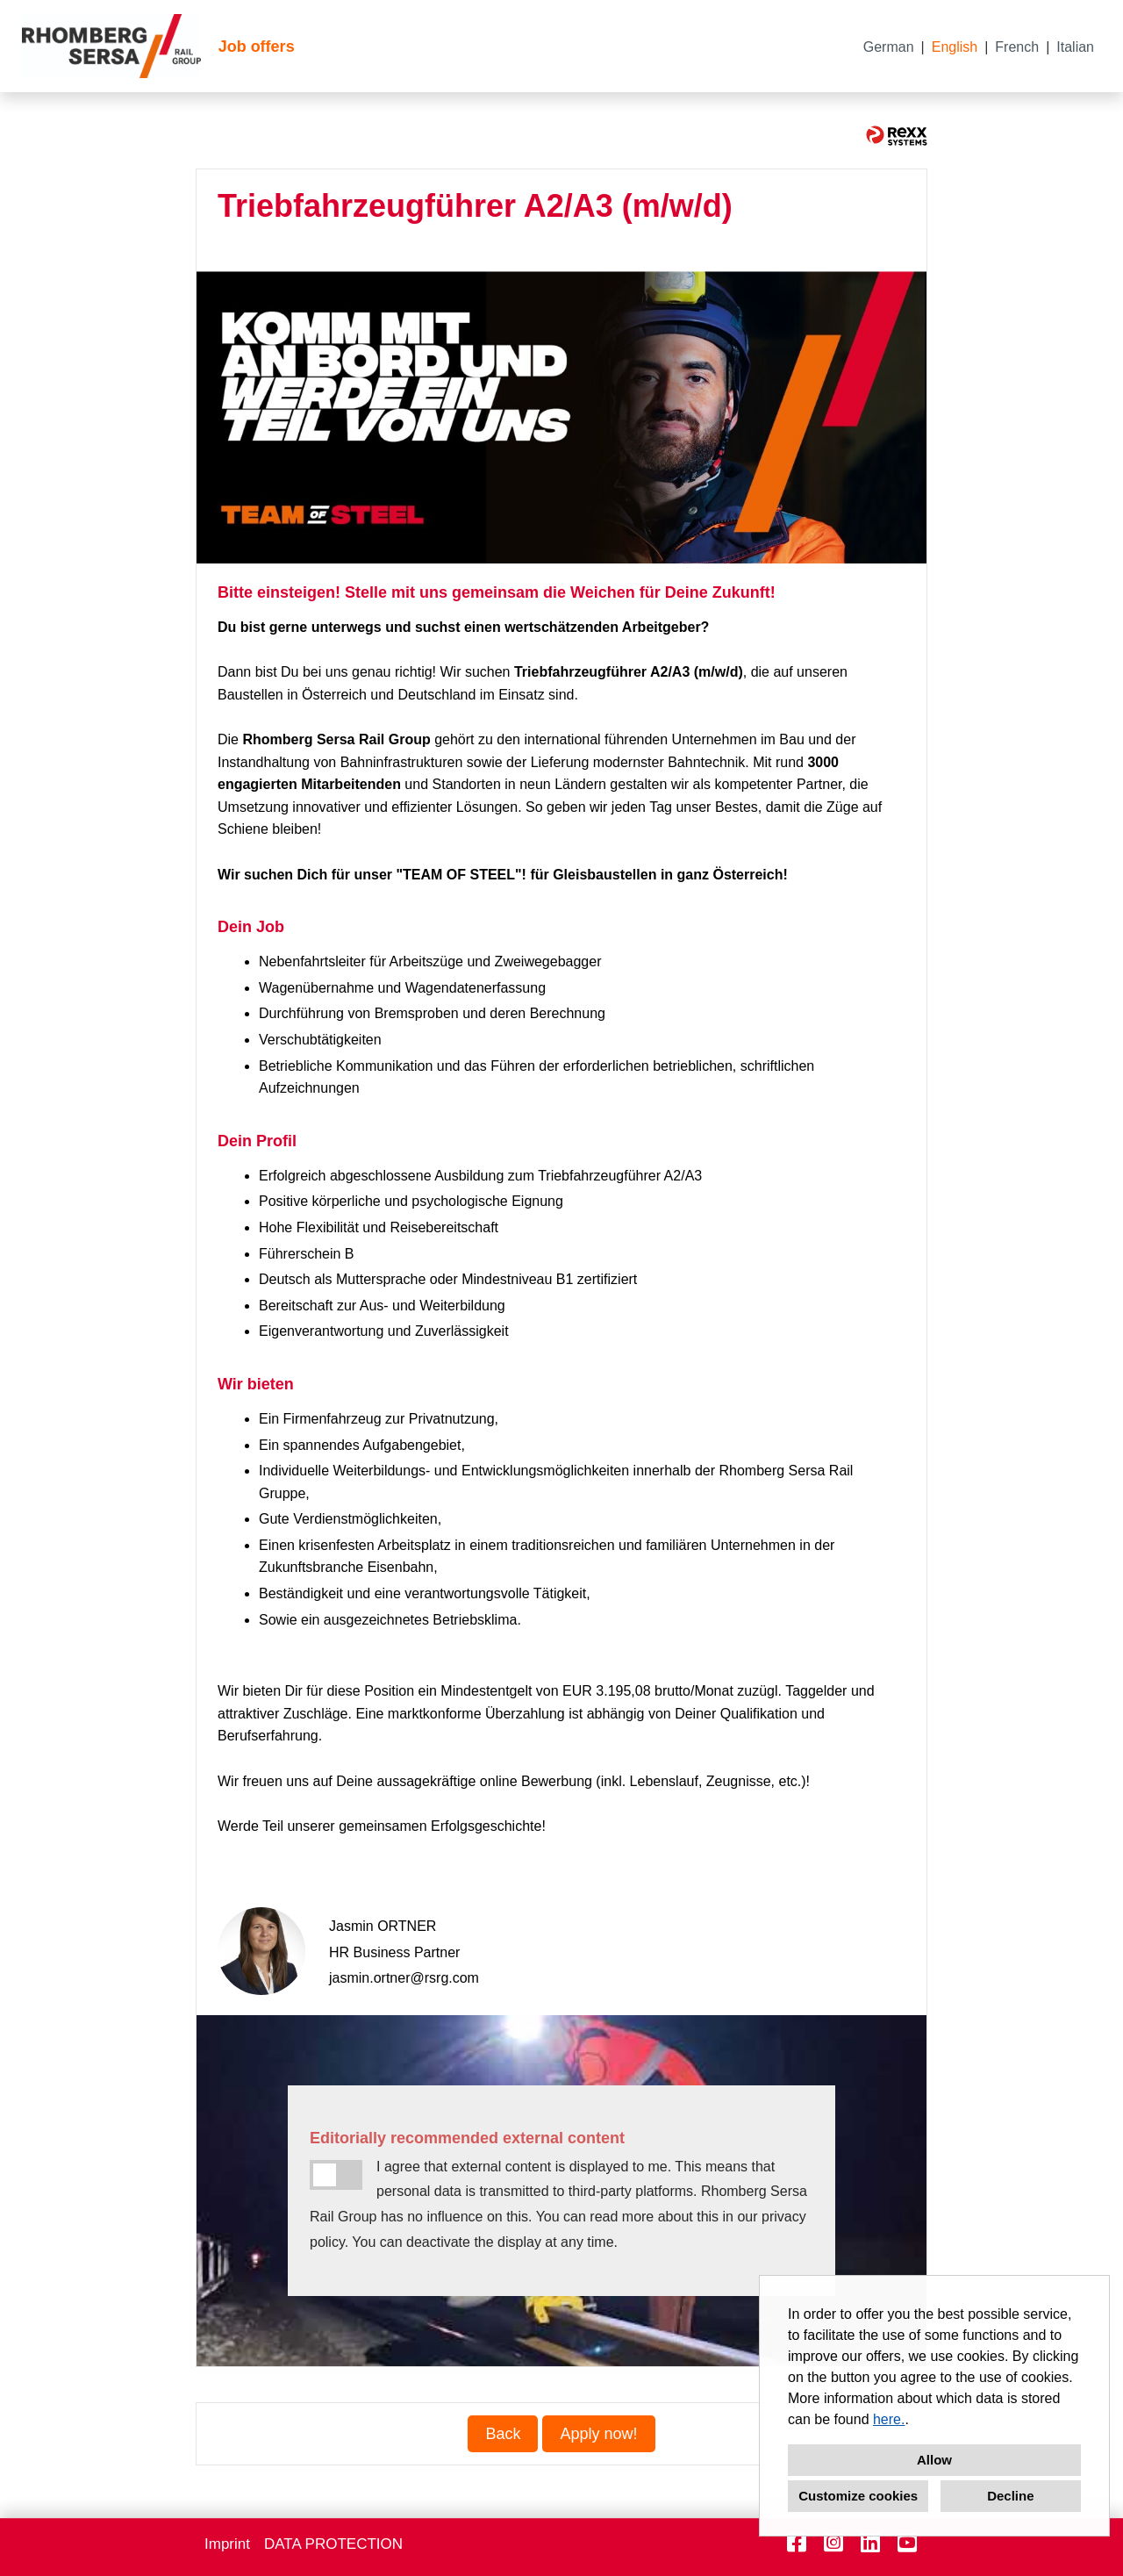  Describe the element at coordinates (111, 46) in the screenshot. I see `[Open link to COMPANY_LOGO]` at that location.